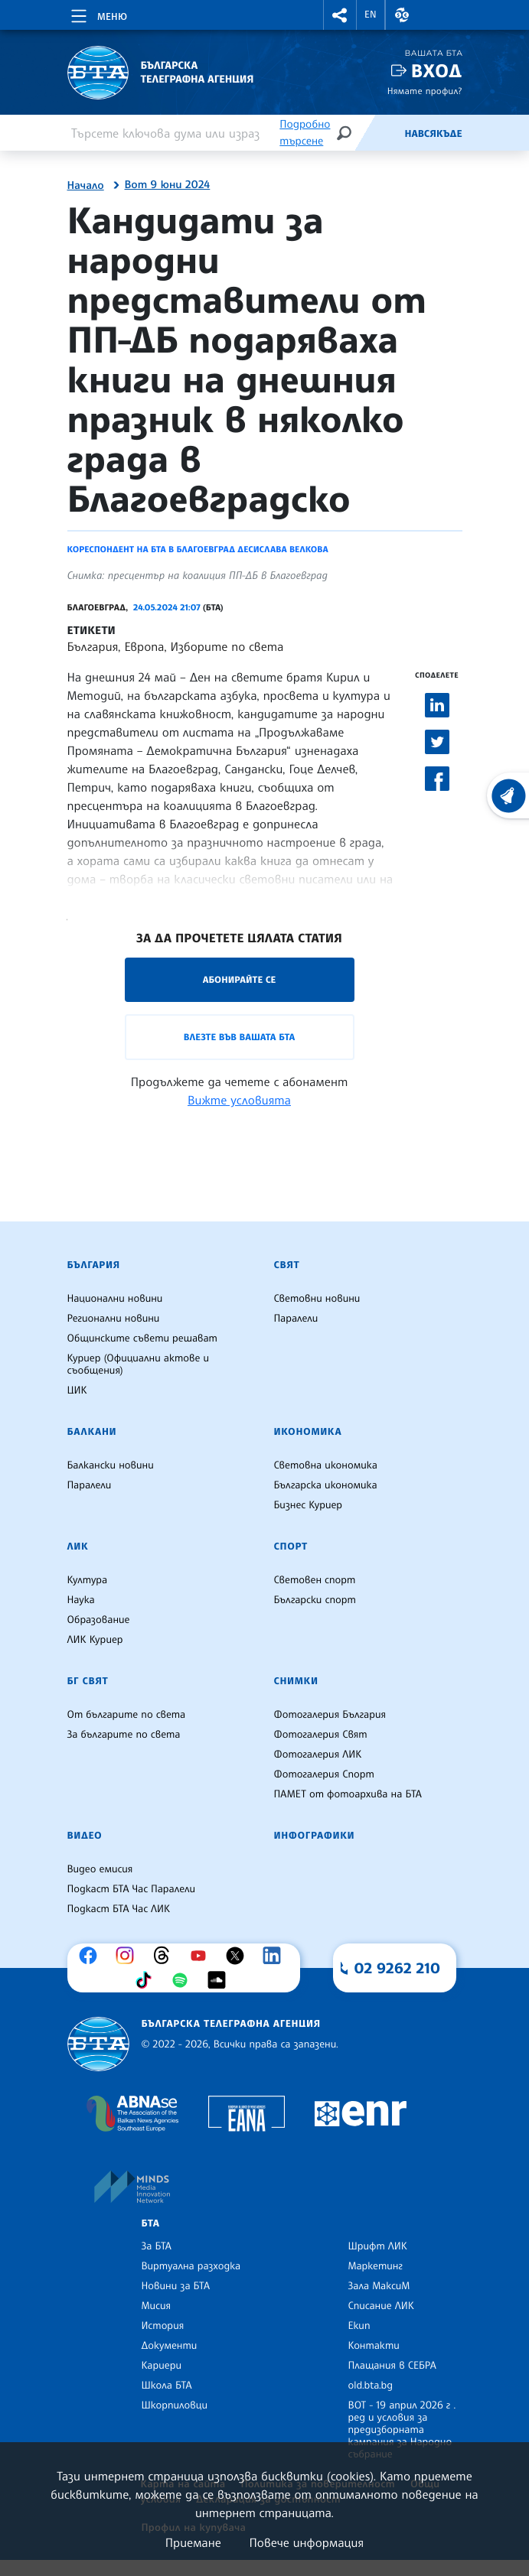  I want to click on Начало, so click(85, 186).